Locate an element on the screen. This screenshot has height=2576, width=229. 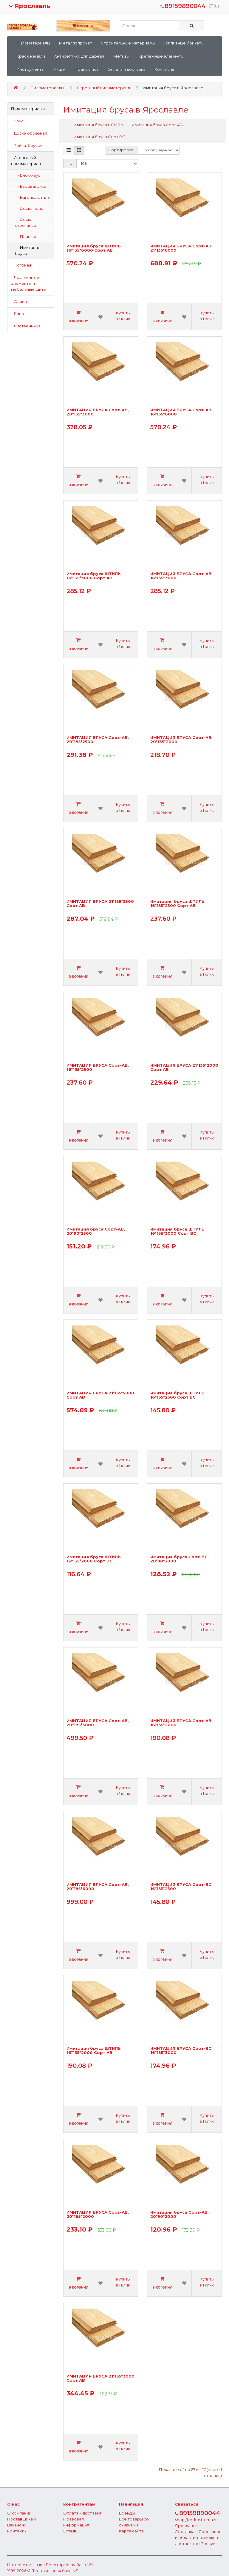
Липа is located at coordinates (17, 313).